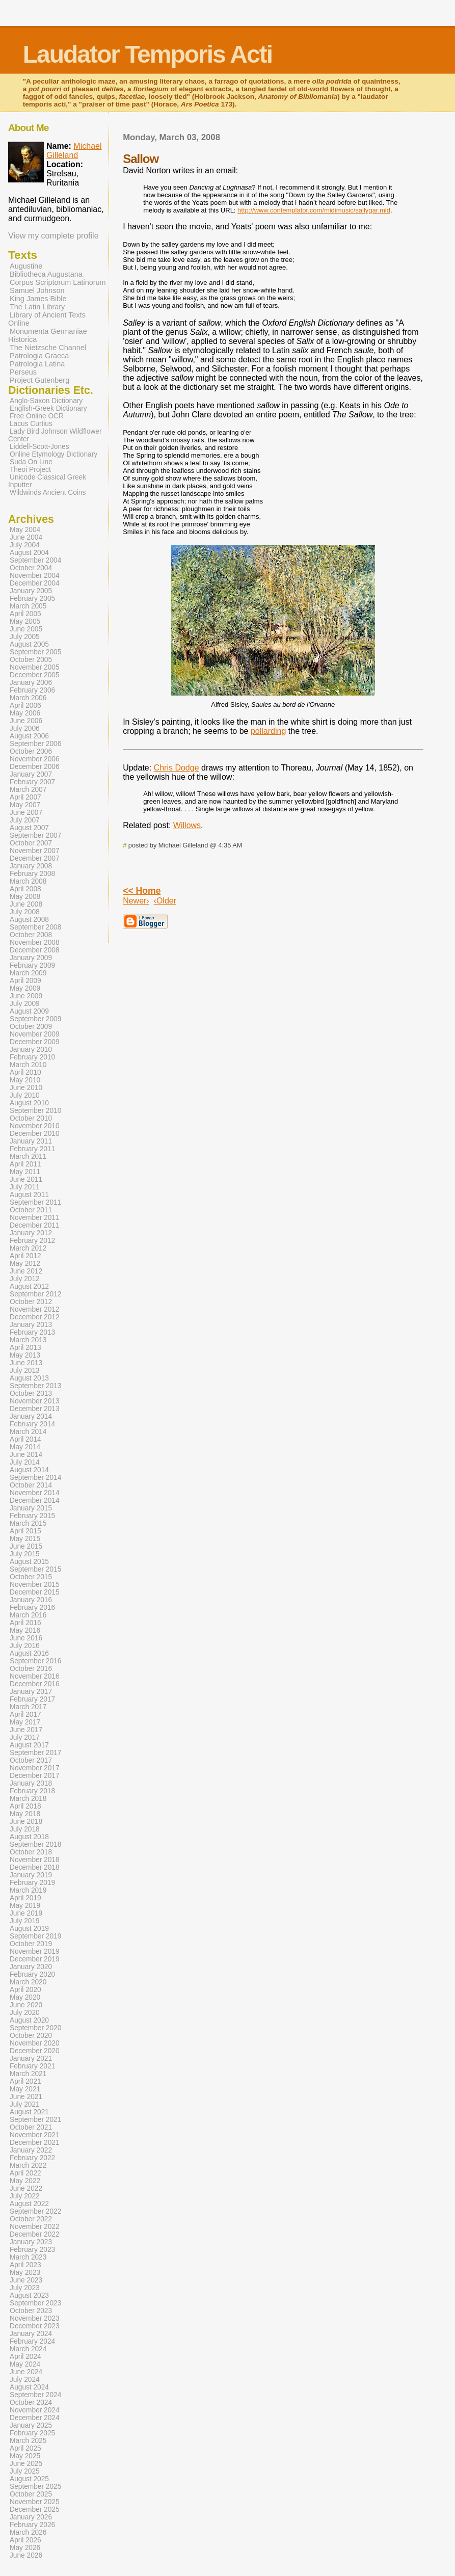  Describe the element at coordinates (31, 2334) in the screenshot. I see `January 2024` at that location.